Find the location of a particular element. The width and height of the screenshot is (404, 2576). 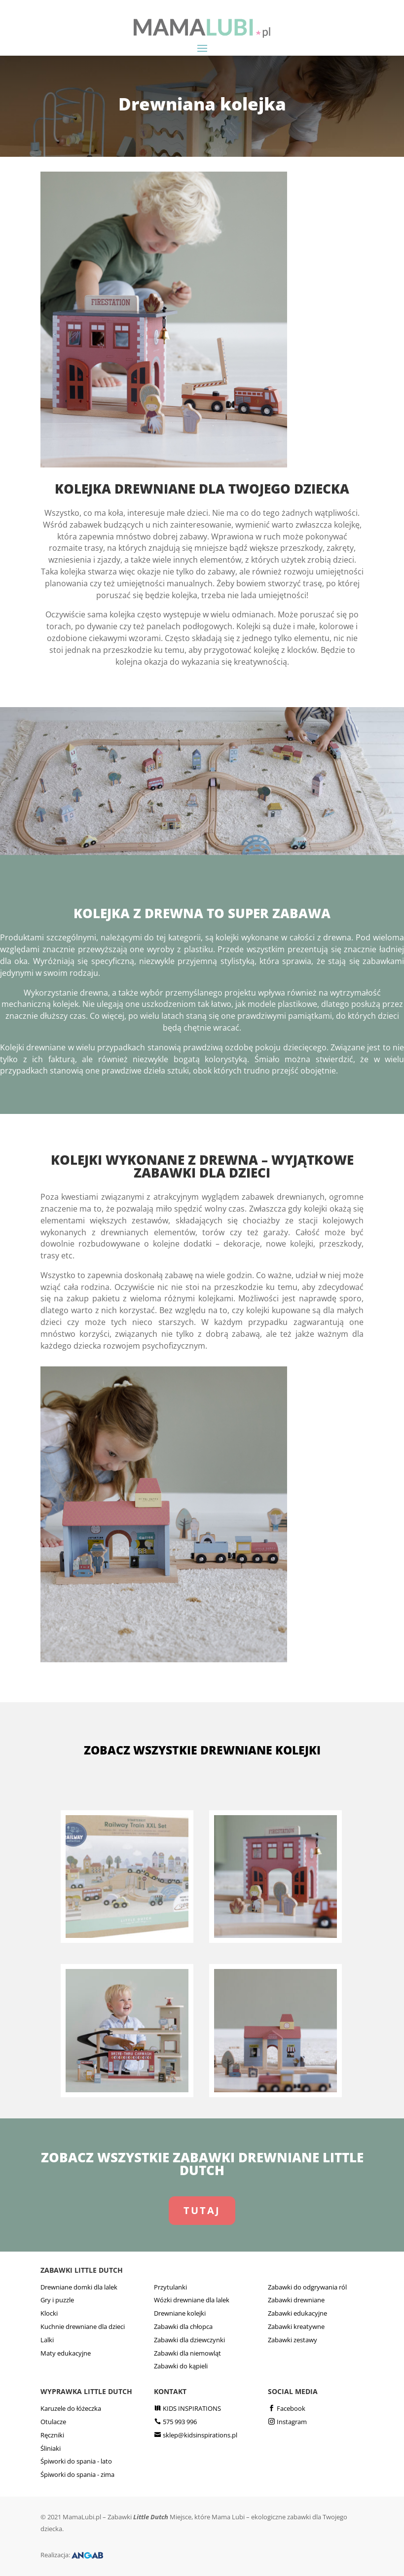

Zabawki do kąpieli is located at coordinates (181, 2365).